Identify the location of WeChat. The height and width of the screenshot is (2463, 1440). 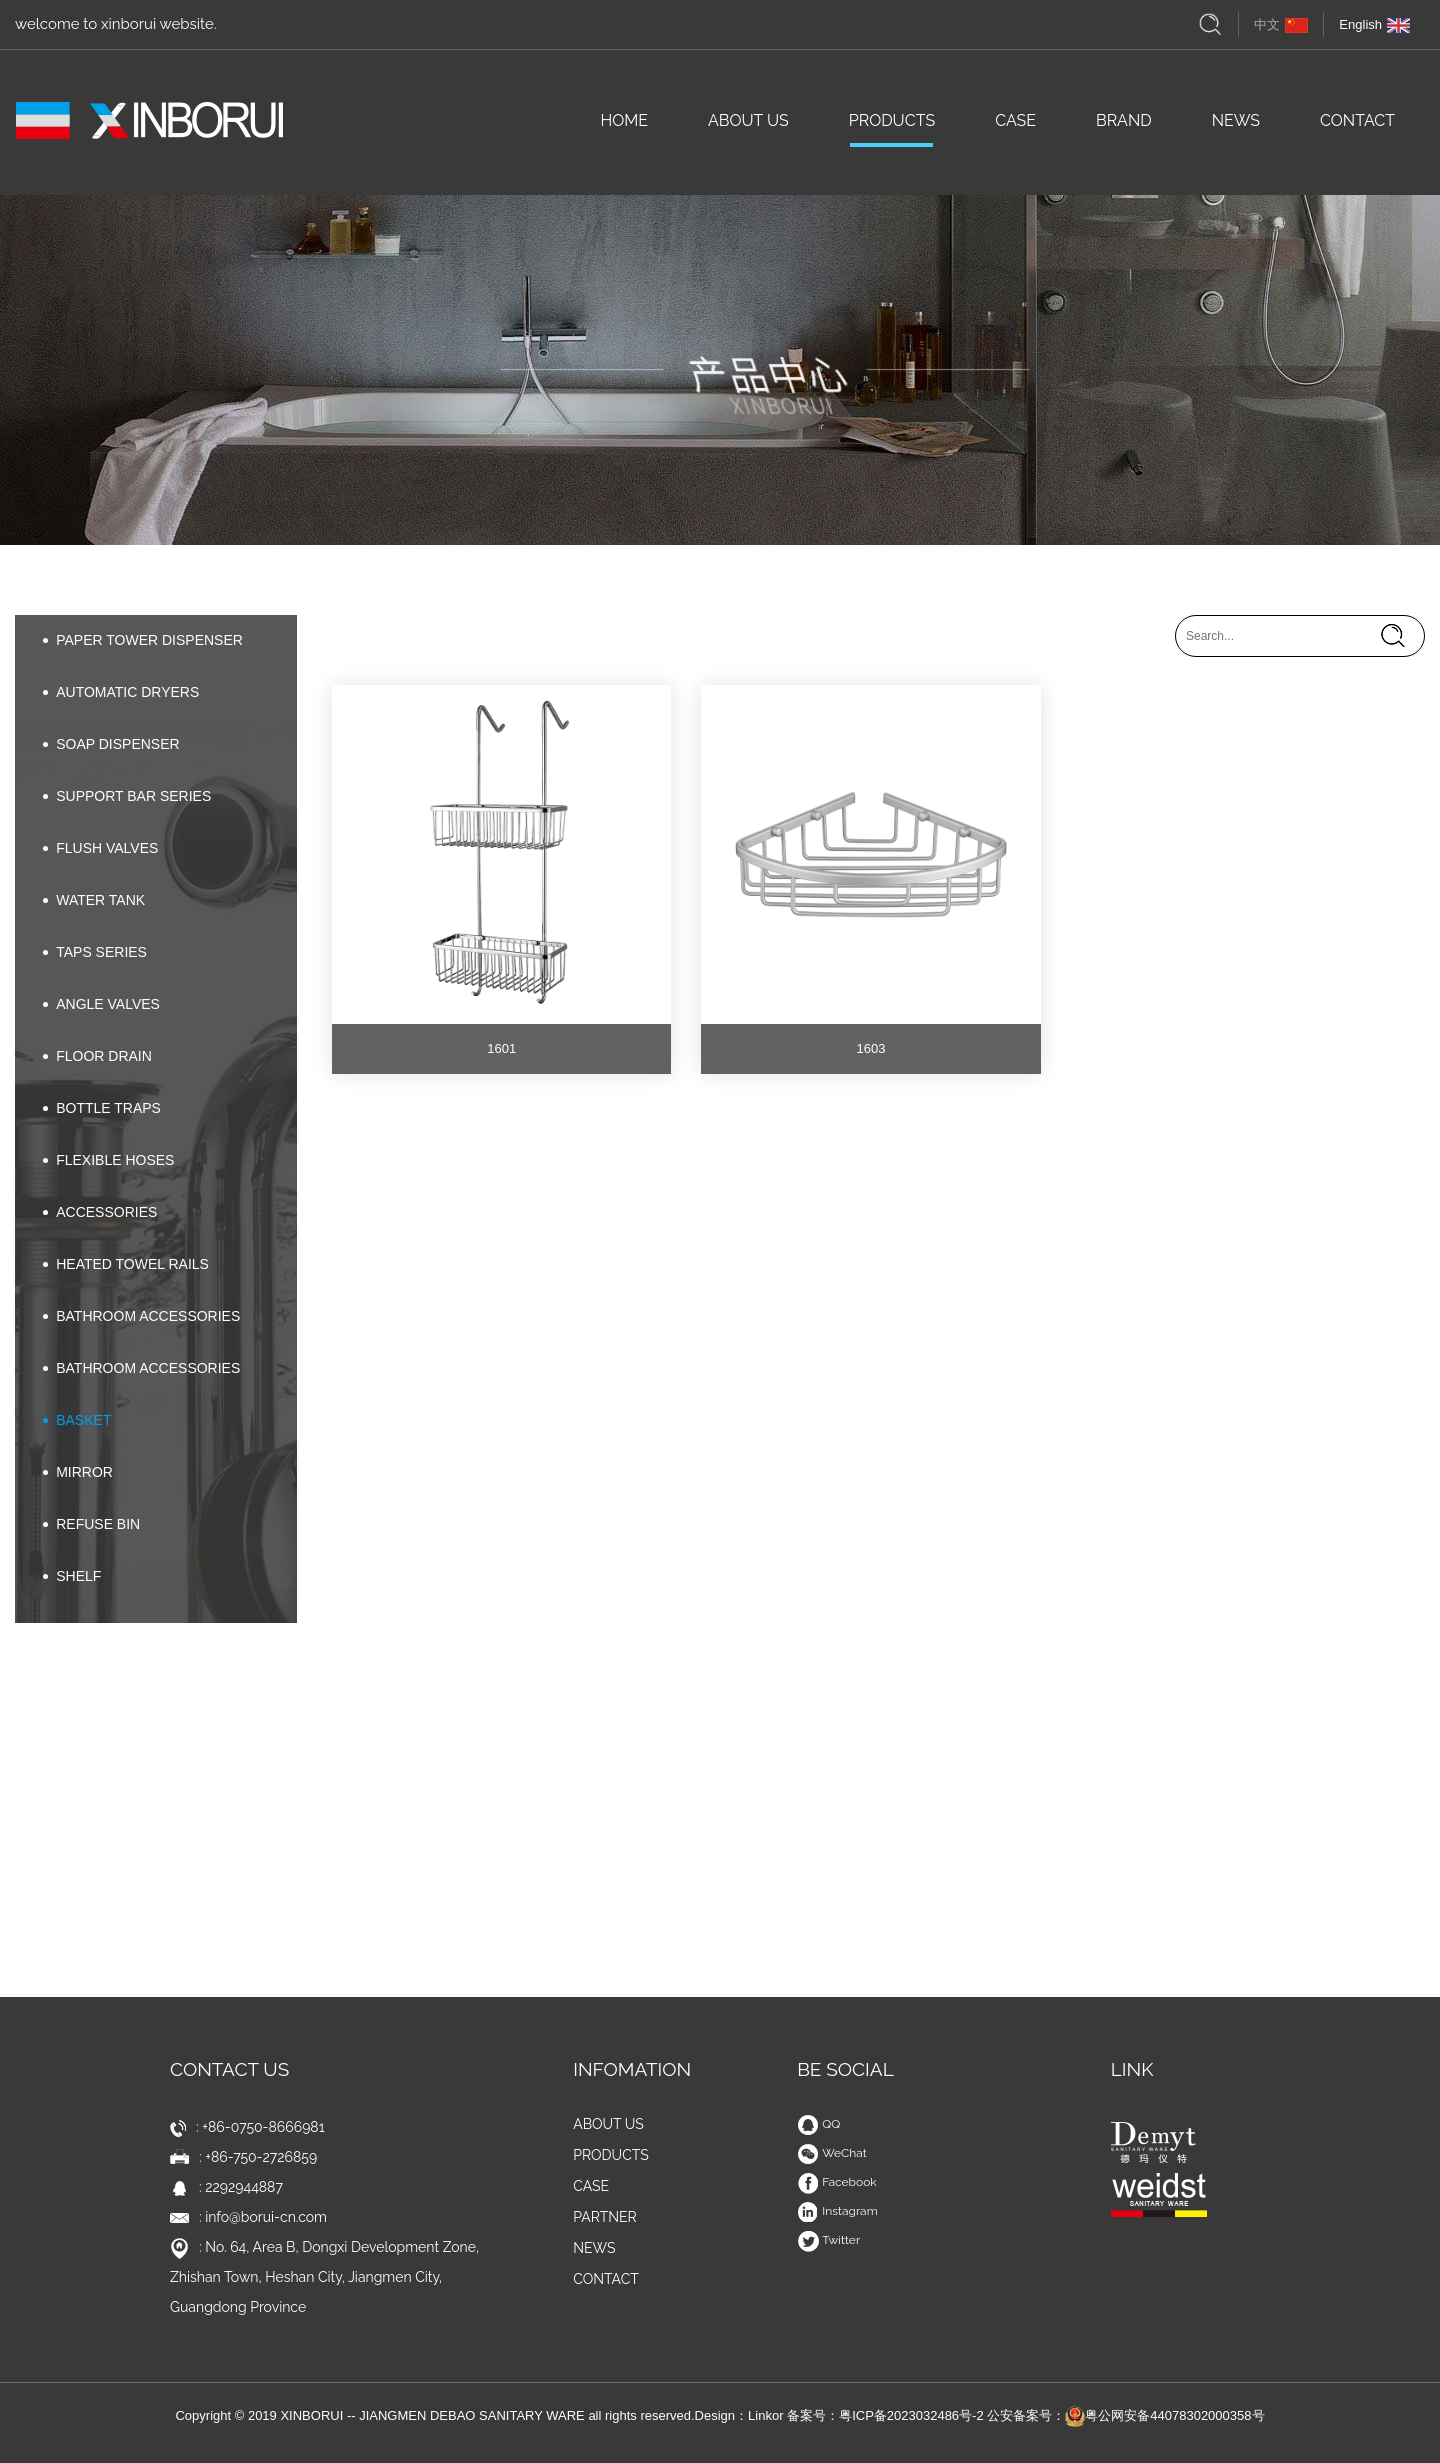
(832, 2153).